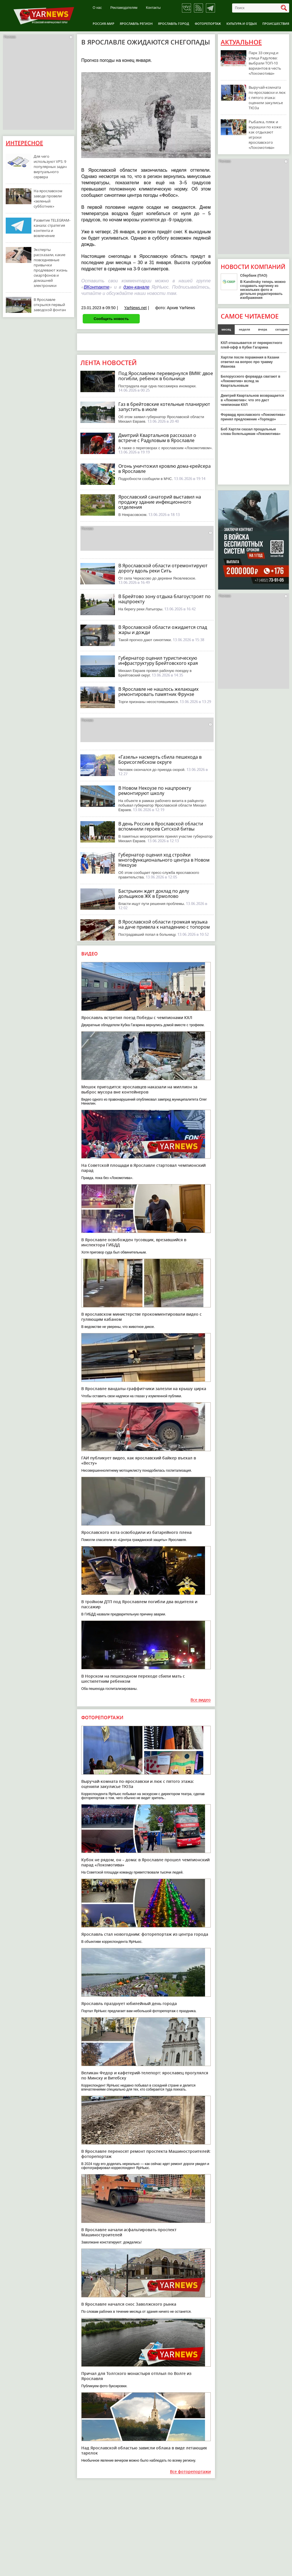  I want to click on Ярославского кота освободили из батарейного плена, so click(136, 1532).